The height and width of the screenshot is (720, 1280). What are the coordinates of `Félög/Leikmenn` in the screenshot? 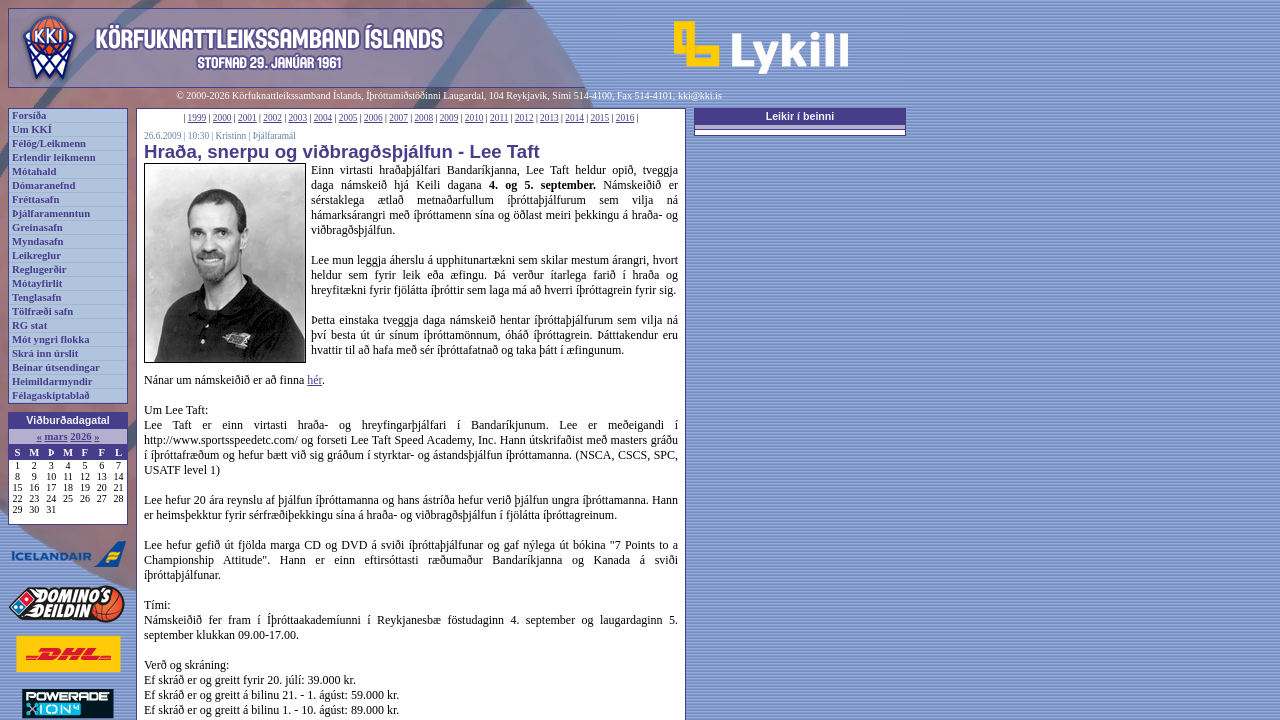 It's located at (49, 143).